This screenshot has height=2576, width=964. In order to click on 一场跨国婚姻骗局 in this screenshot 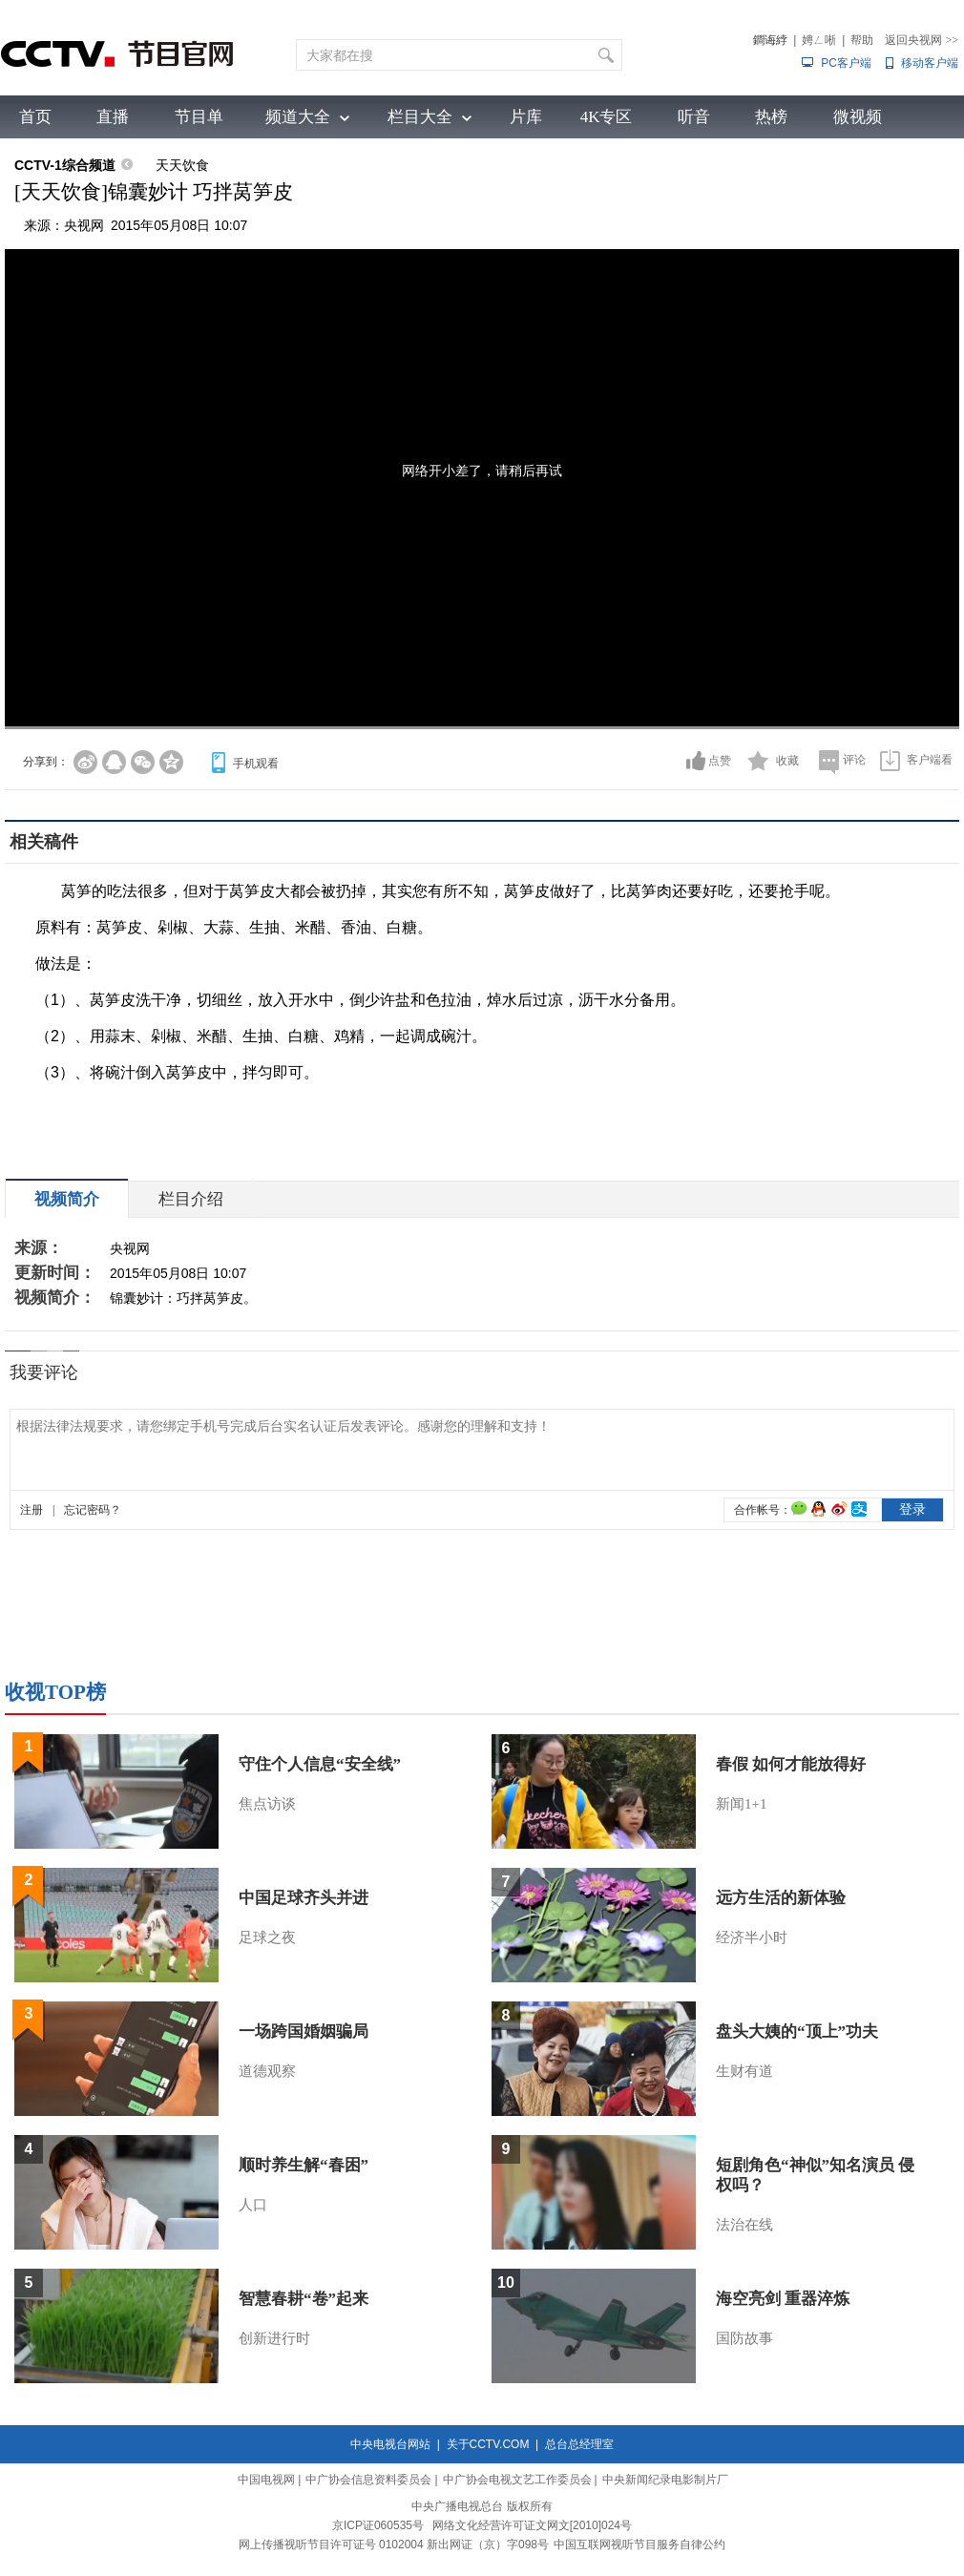, I will do `click(303, 2031)`.